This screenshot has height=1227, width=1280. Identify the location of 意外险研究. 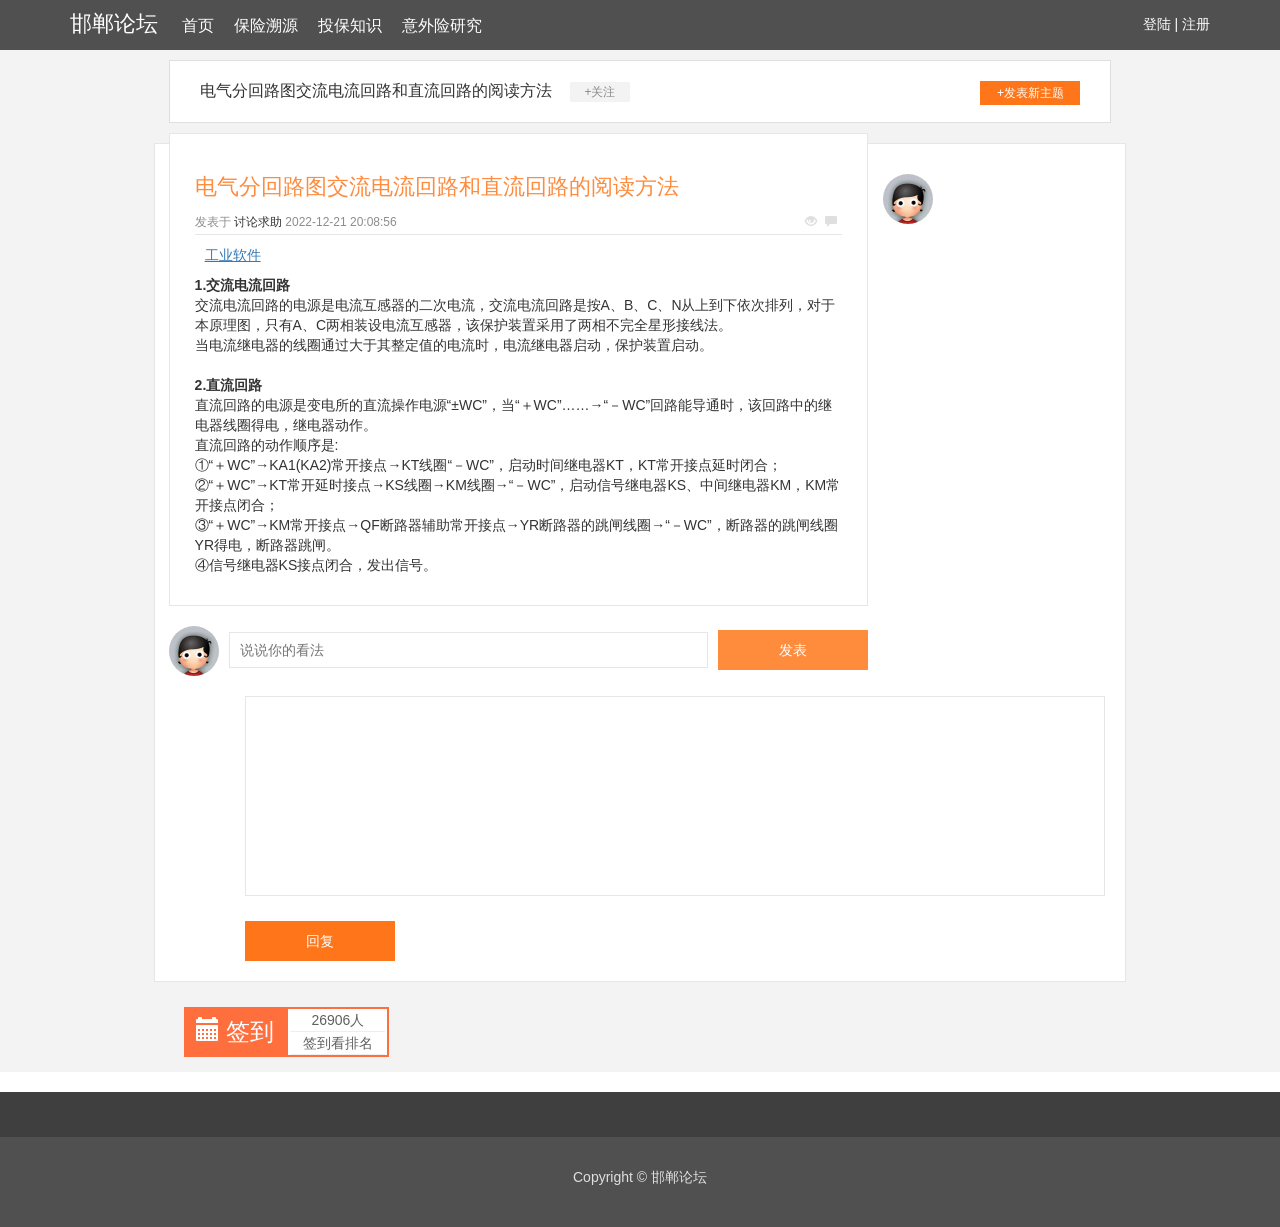
(442, 25).